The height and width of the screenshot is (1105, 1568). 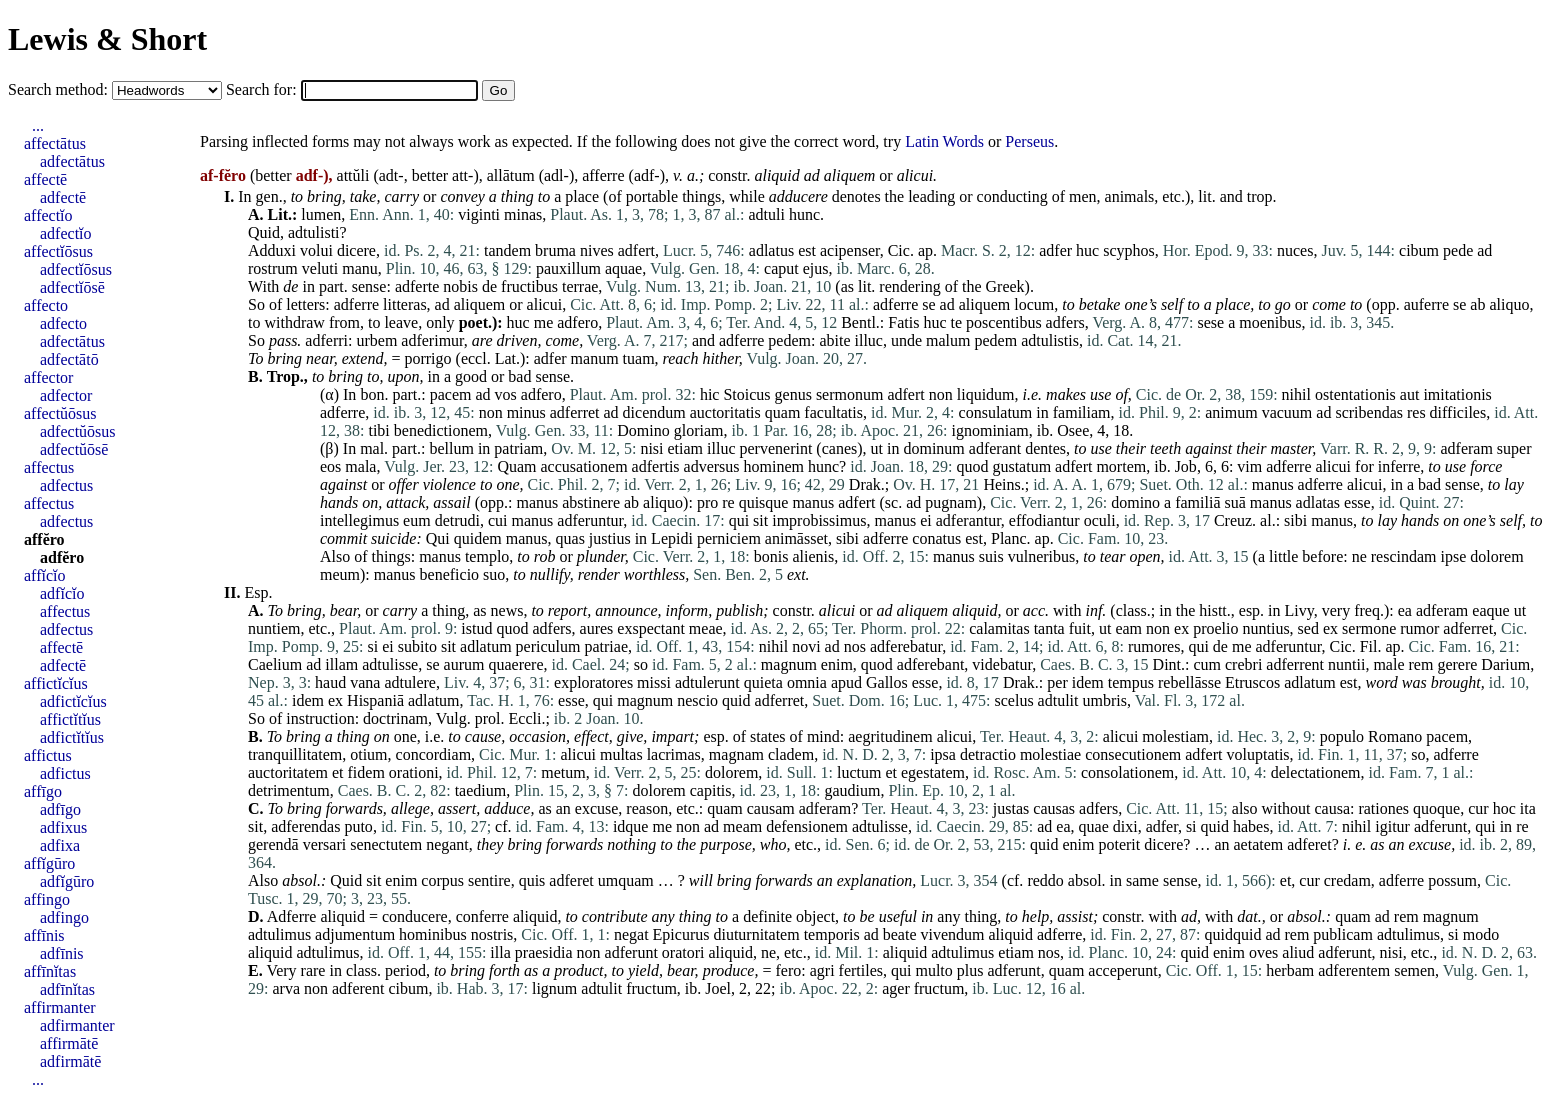 I want to click on haud, so click(x=330, y=682).